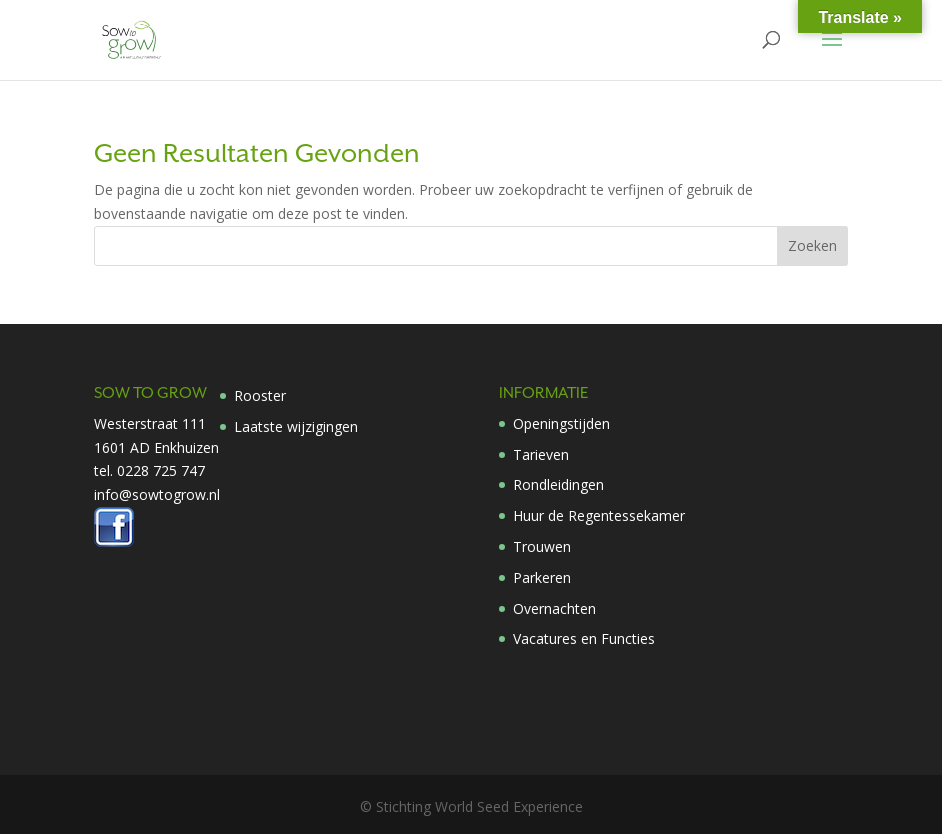 Image resolution: width=942 pixels, height=834 pixels. What do you see at coordinates (296, 426) in the screenshot?
I see `Laatste wijzigingen` at bounding box center [296, 426].